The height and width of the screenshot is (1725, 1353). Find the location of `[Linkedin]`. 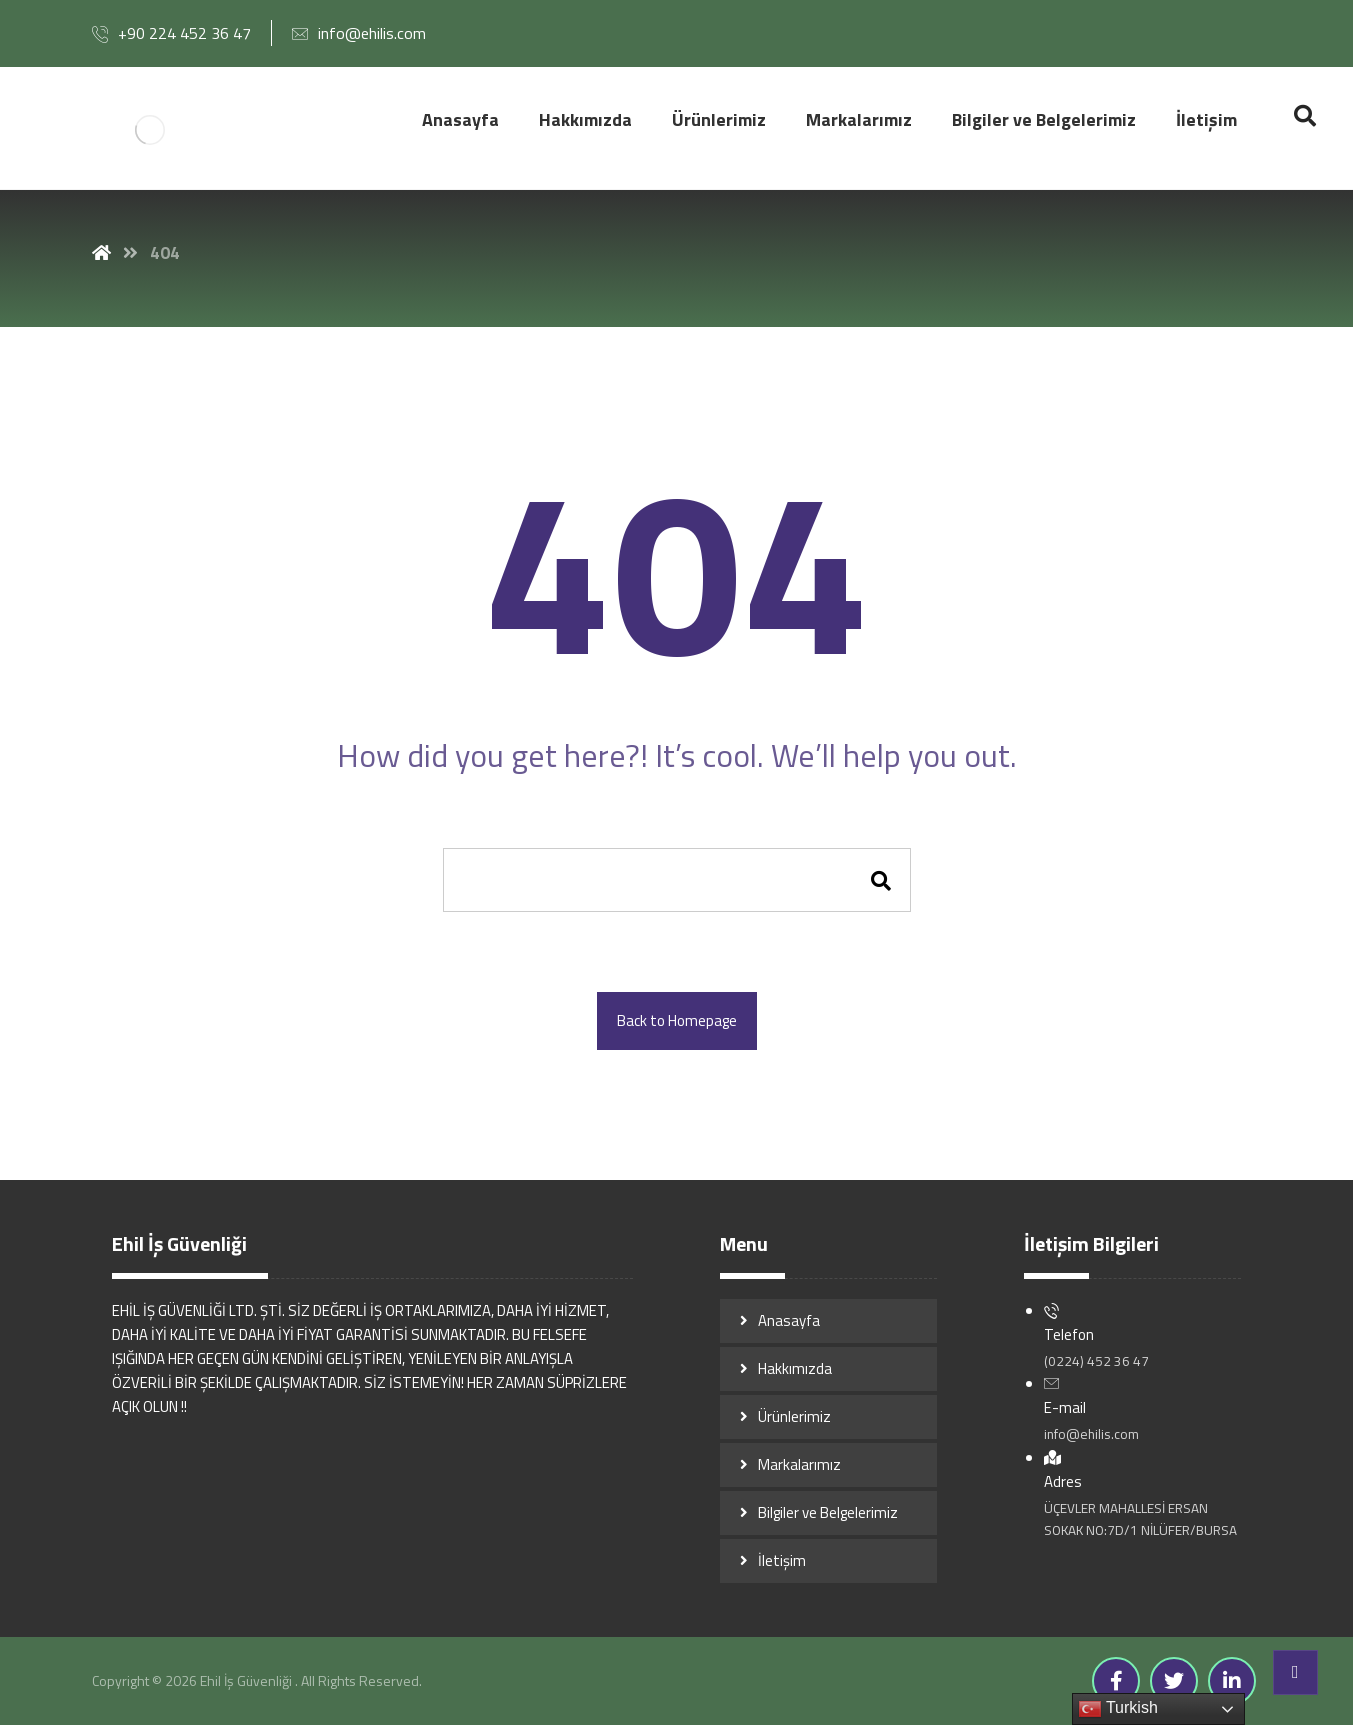

[Linkedin] is located at coordinates (1232, 1681).